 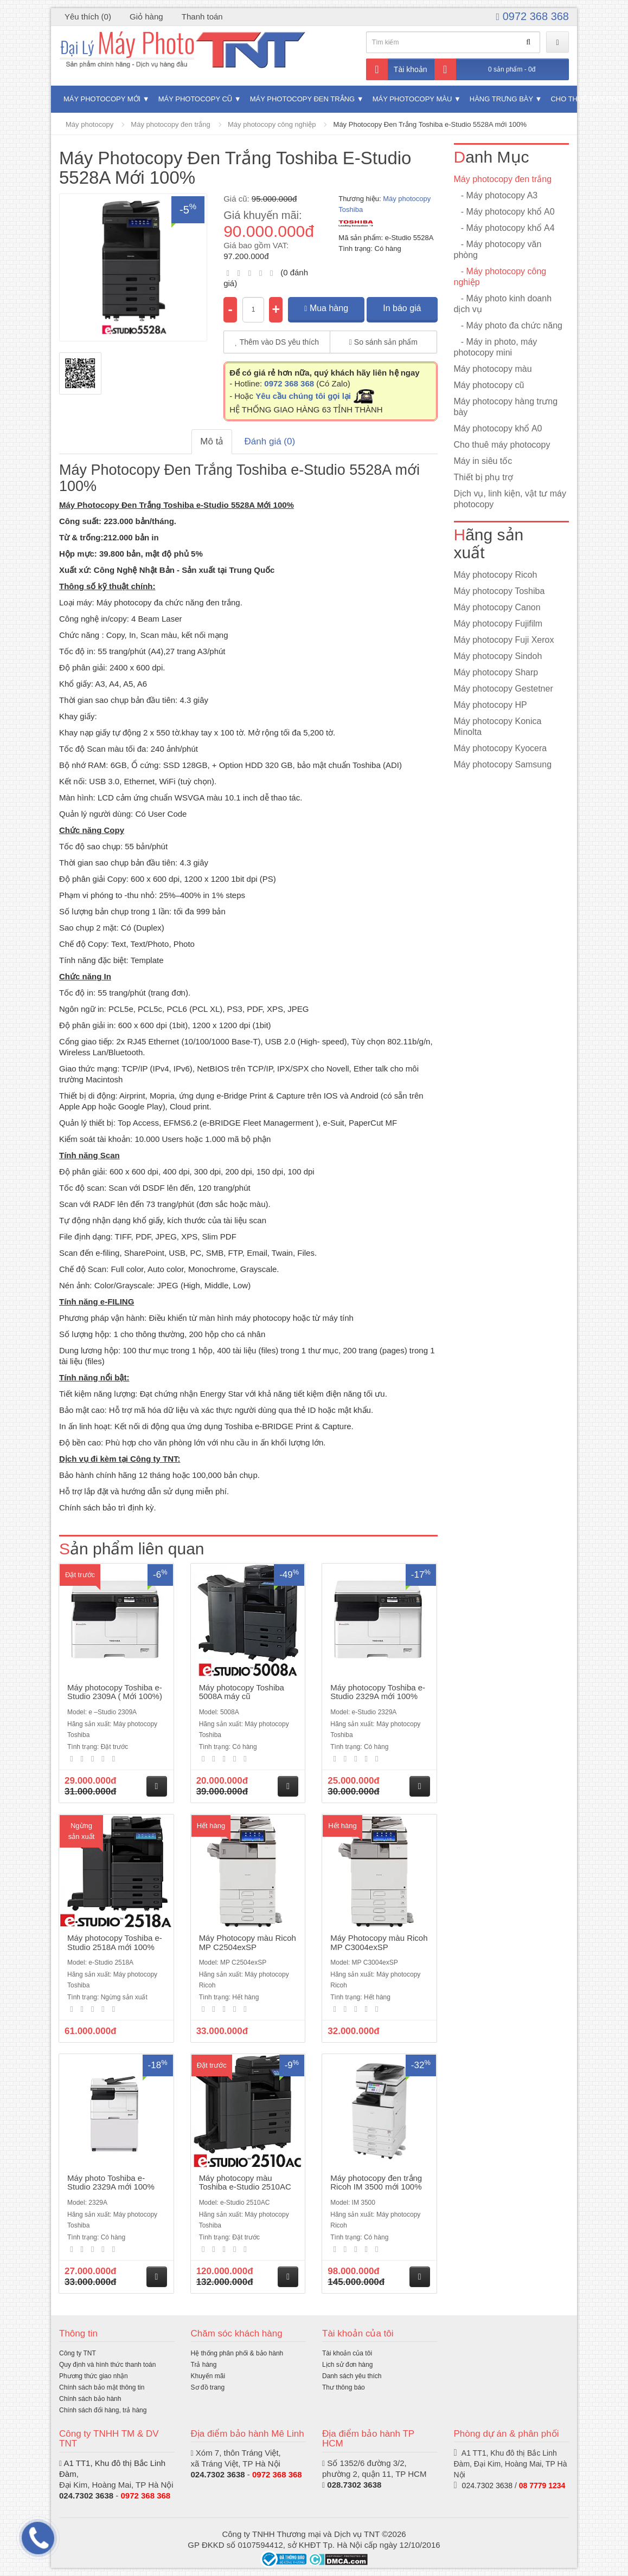 I want to click on Máy photocopy HP, so click(x=490, y=704).